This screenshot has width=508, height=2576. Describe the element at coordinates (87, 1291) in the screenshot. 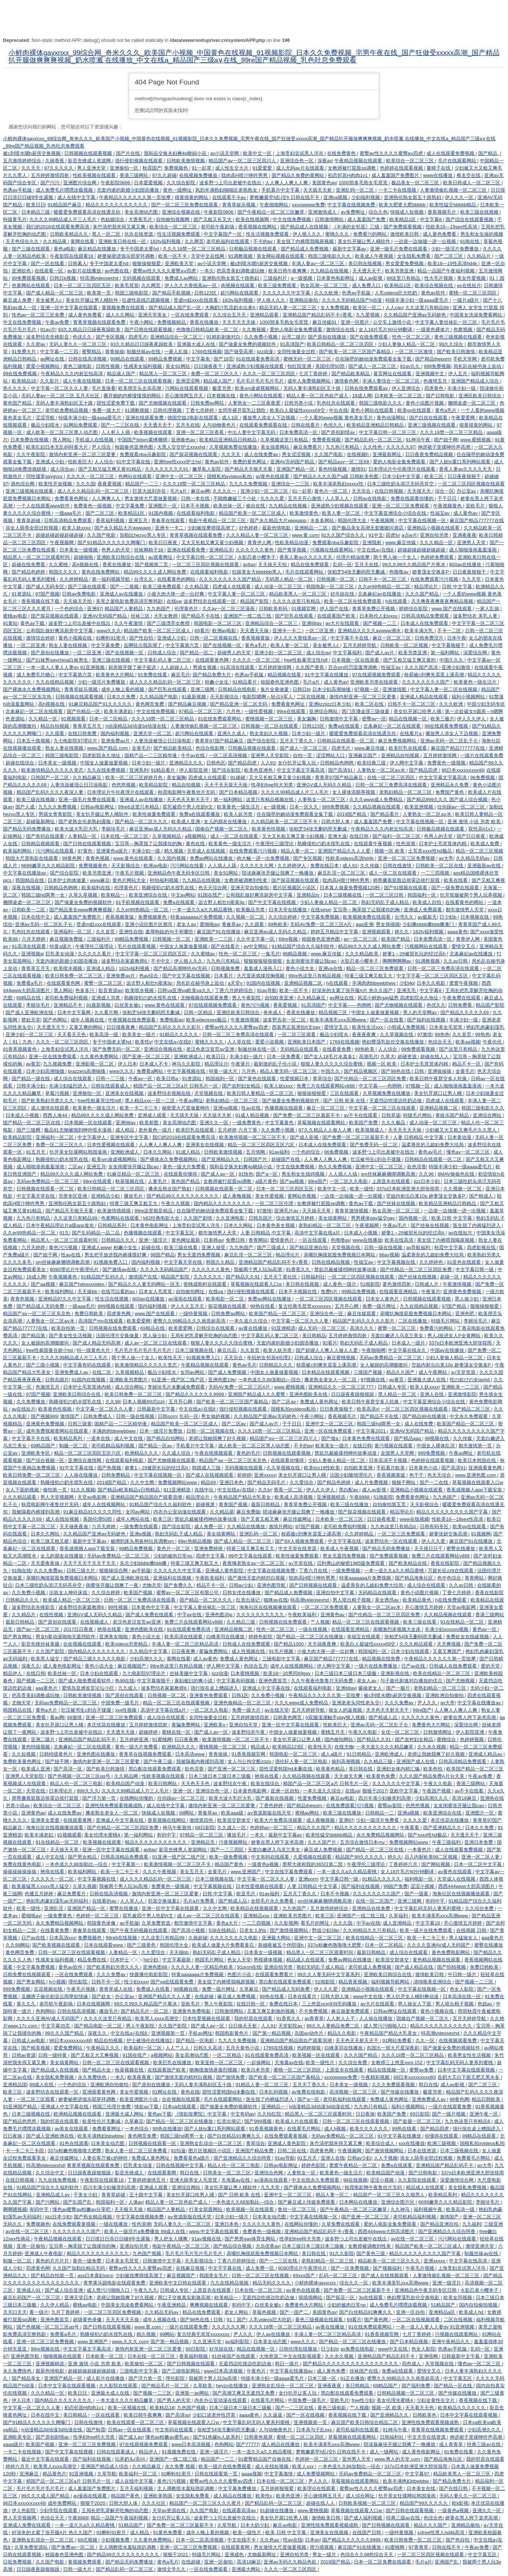

I see `天天操bb` at that location.